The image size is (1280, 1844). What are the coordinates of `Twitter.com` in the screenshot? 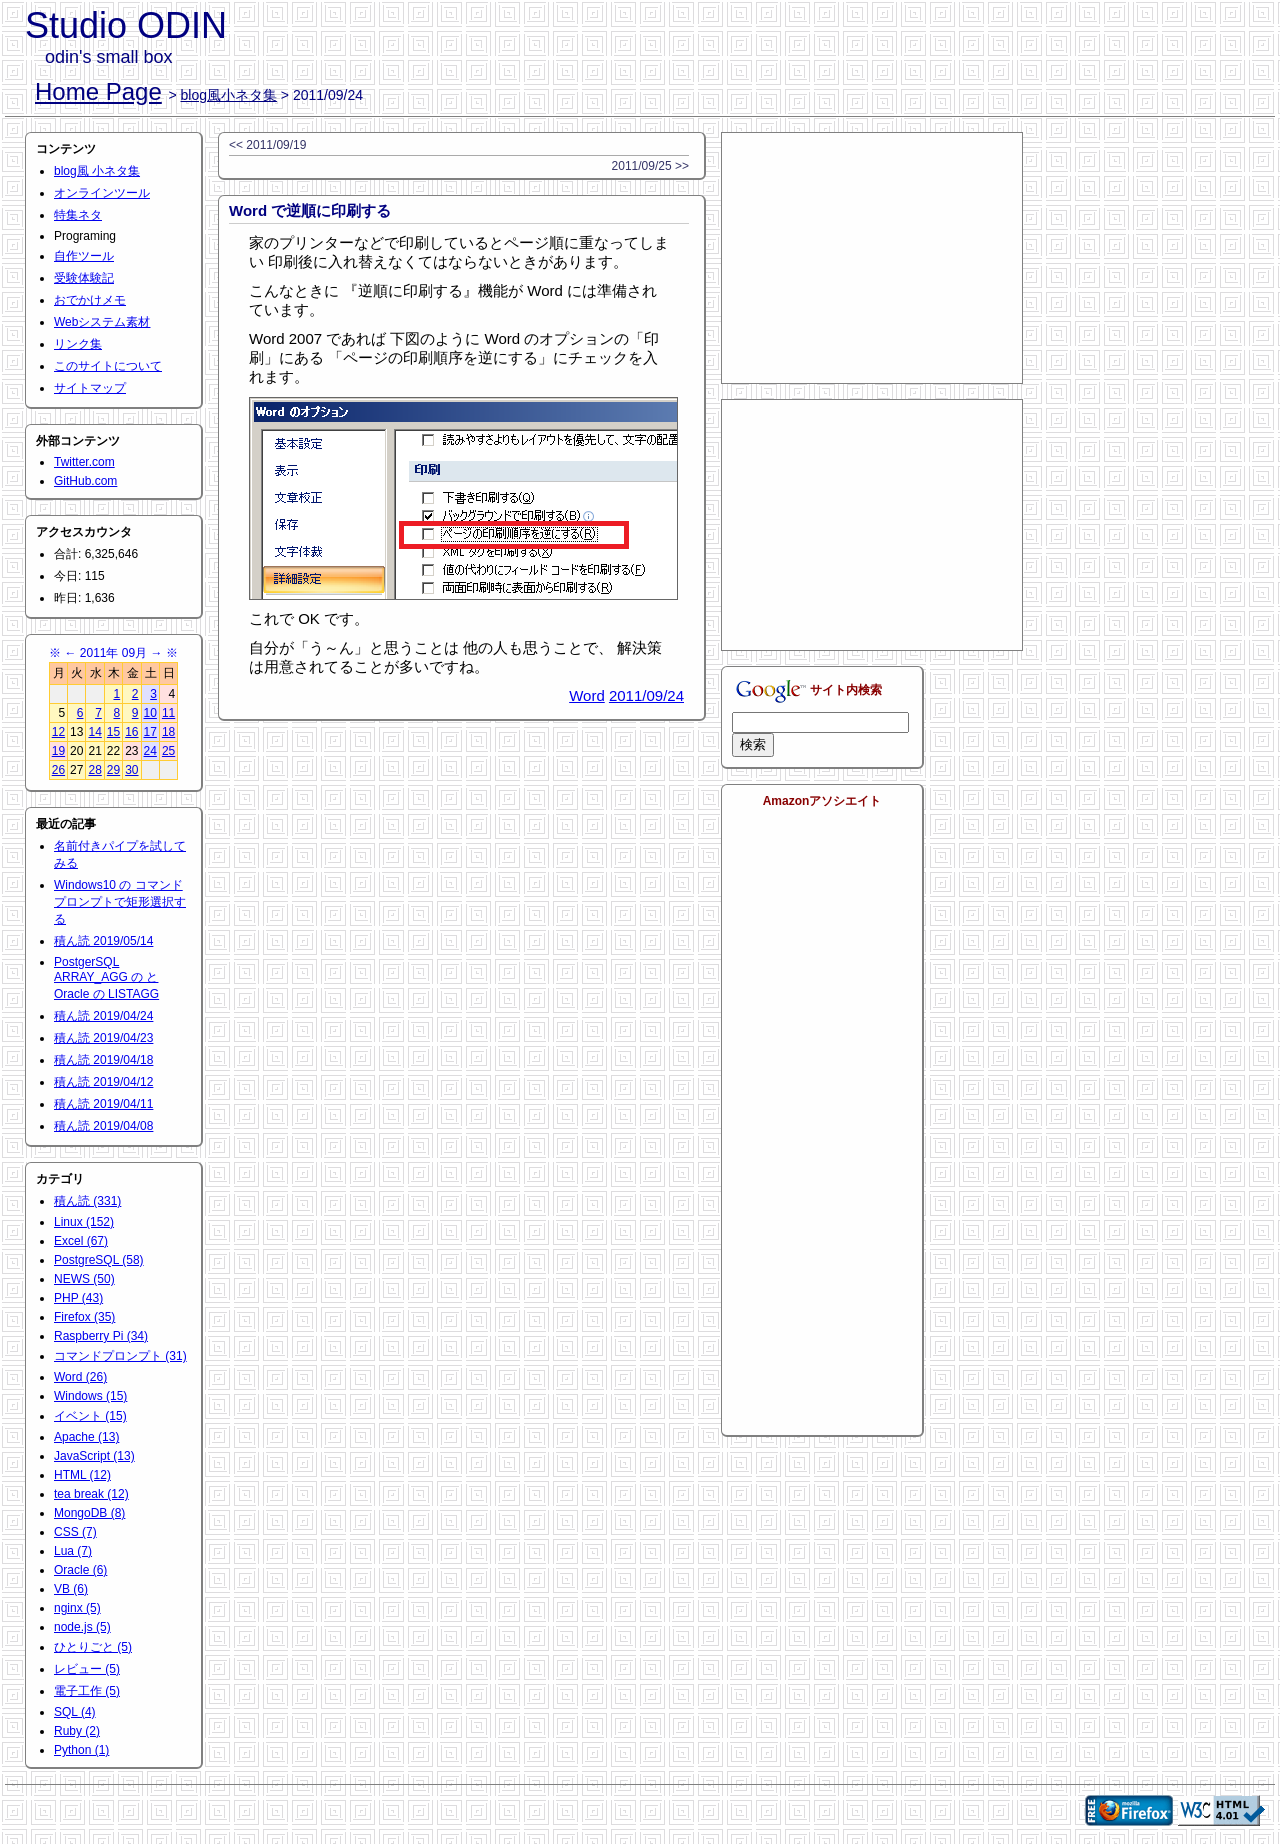 It's located at (84, 462).